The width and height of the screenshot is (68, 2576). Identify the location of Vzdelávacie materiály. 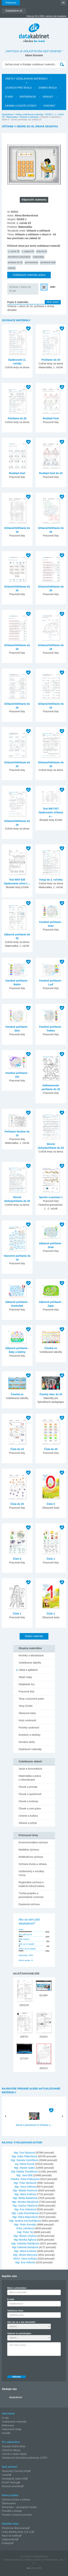
(14, 2421).